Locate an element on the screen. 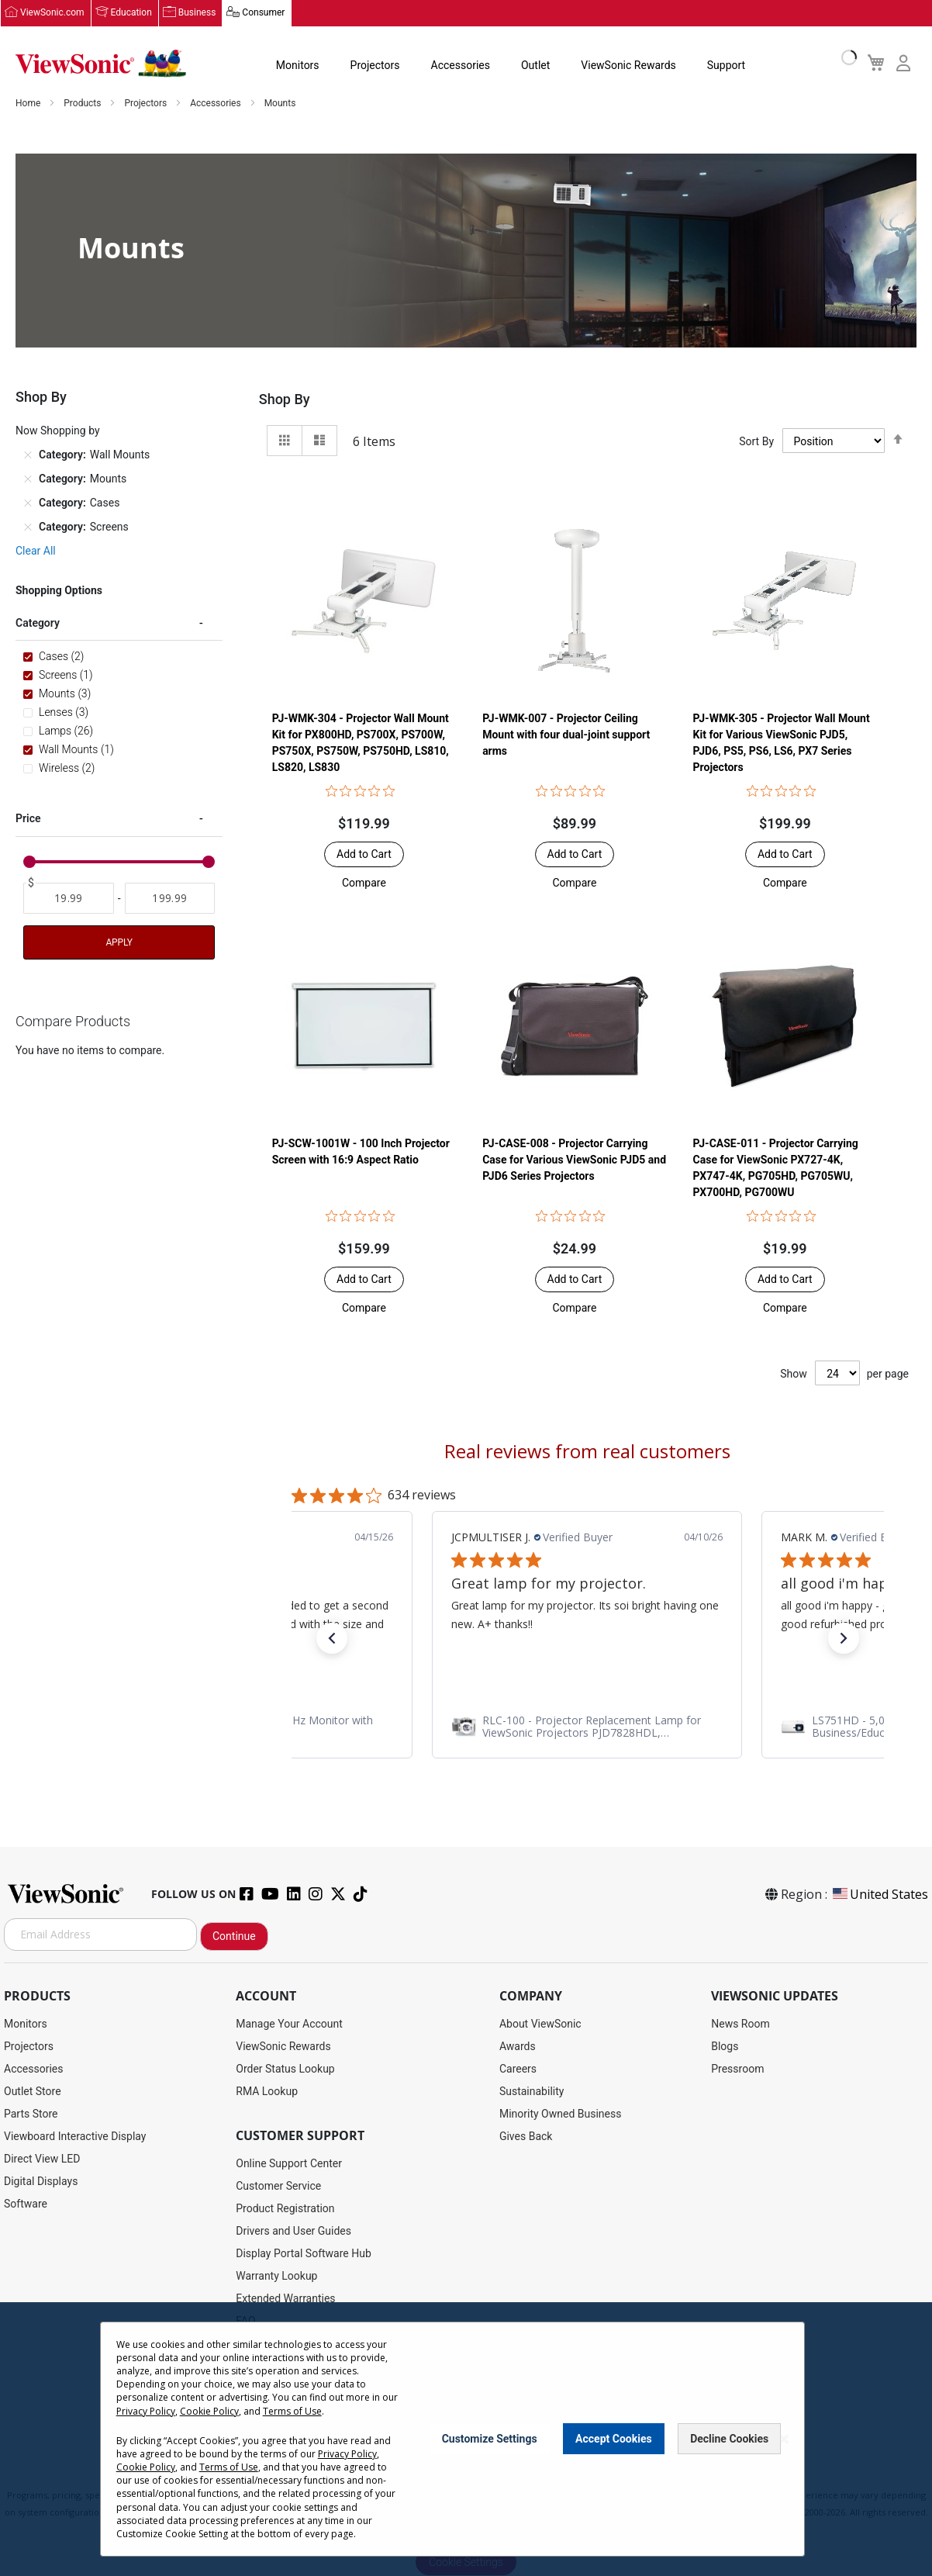 Image resolution: width=932 pixels, height=2576 pixels. Sustainability is located at coordinates (531, 2091).